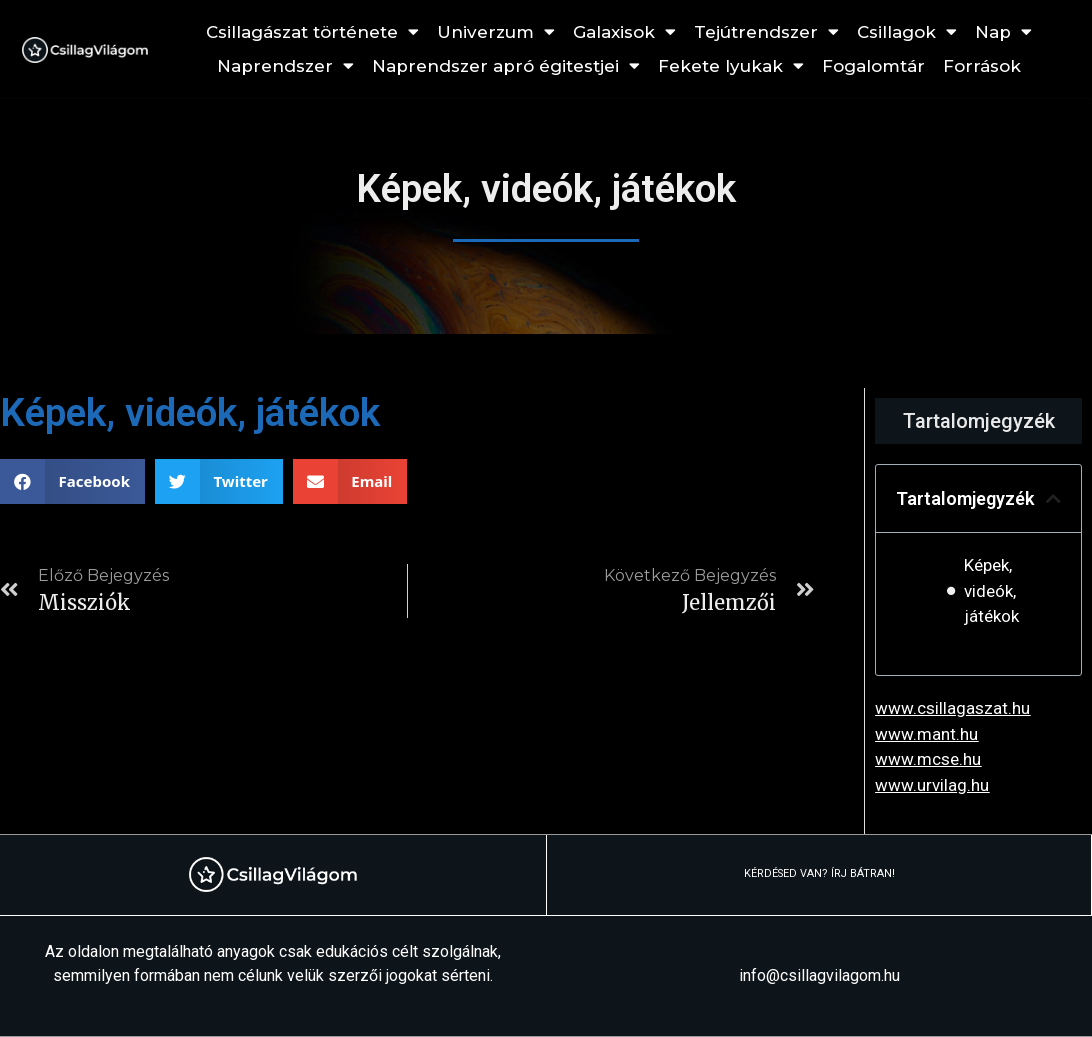 Image resolution: width=1092 pixels, height=1037 pixels. What do you see at coordinates (907, 32) in the screenshot?
I see `Csillagok` at bounding box center [907, 32].